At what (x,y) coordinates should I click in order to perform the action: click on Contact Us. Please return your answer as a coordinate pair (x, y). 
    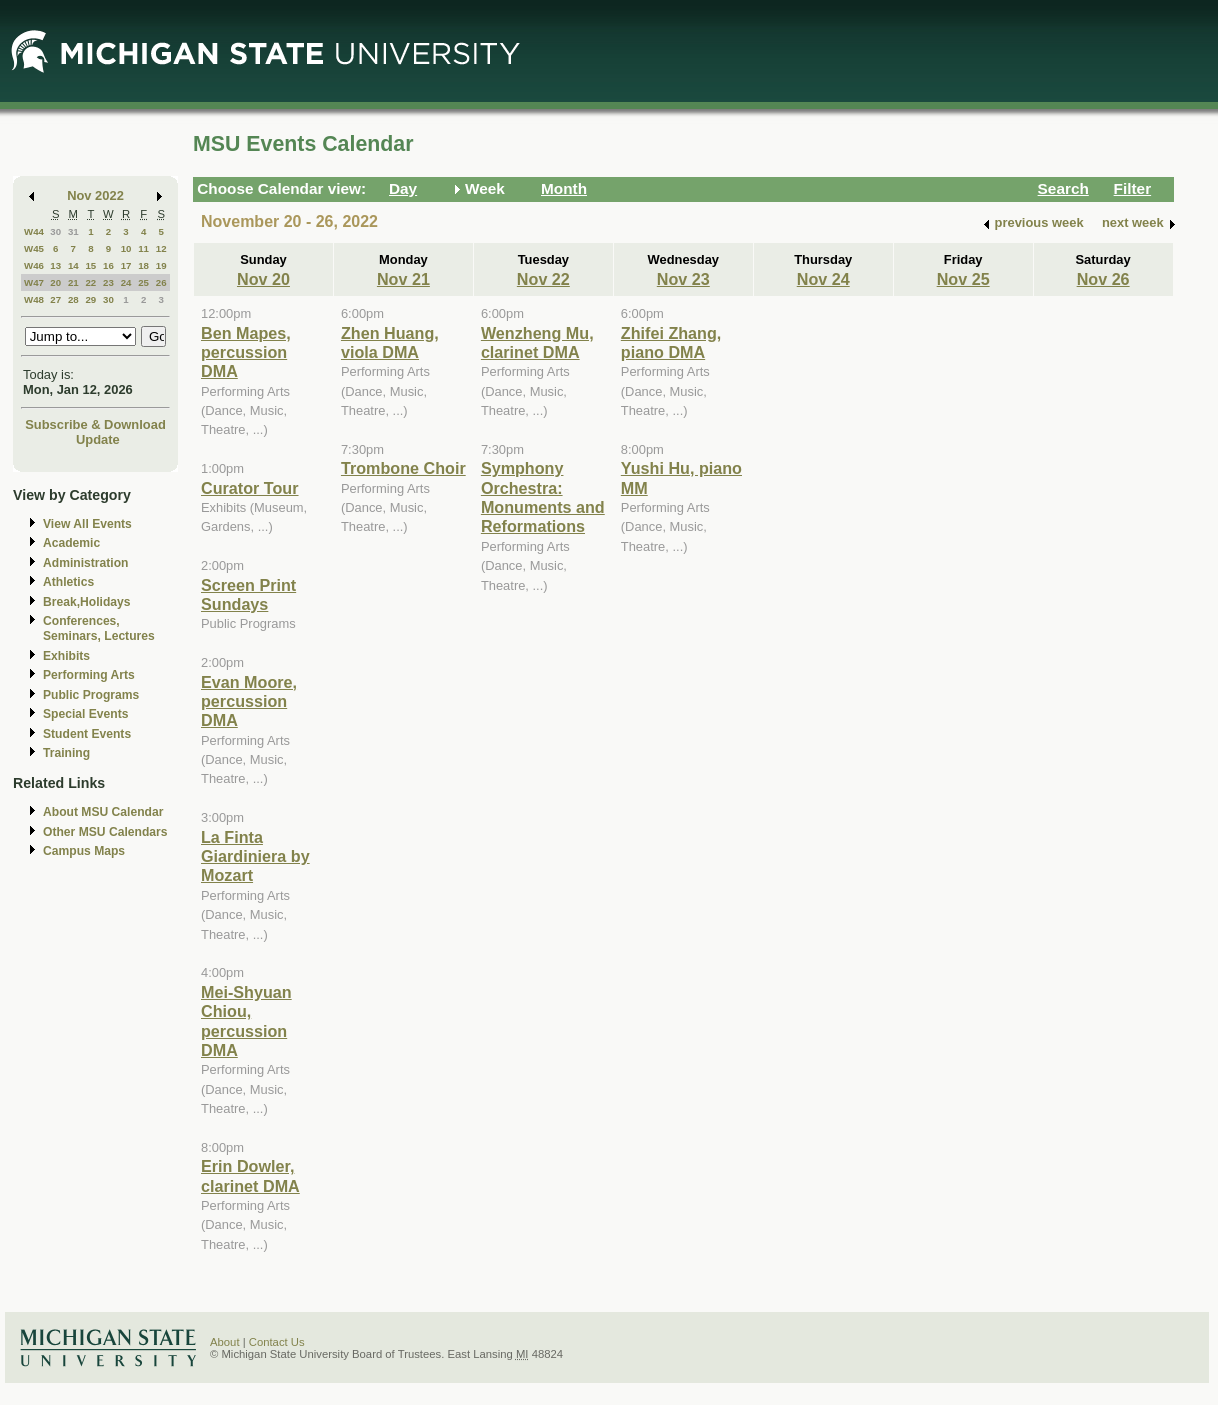
    Looking at the image, I should click on (277, 1342).